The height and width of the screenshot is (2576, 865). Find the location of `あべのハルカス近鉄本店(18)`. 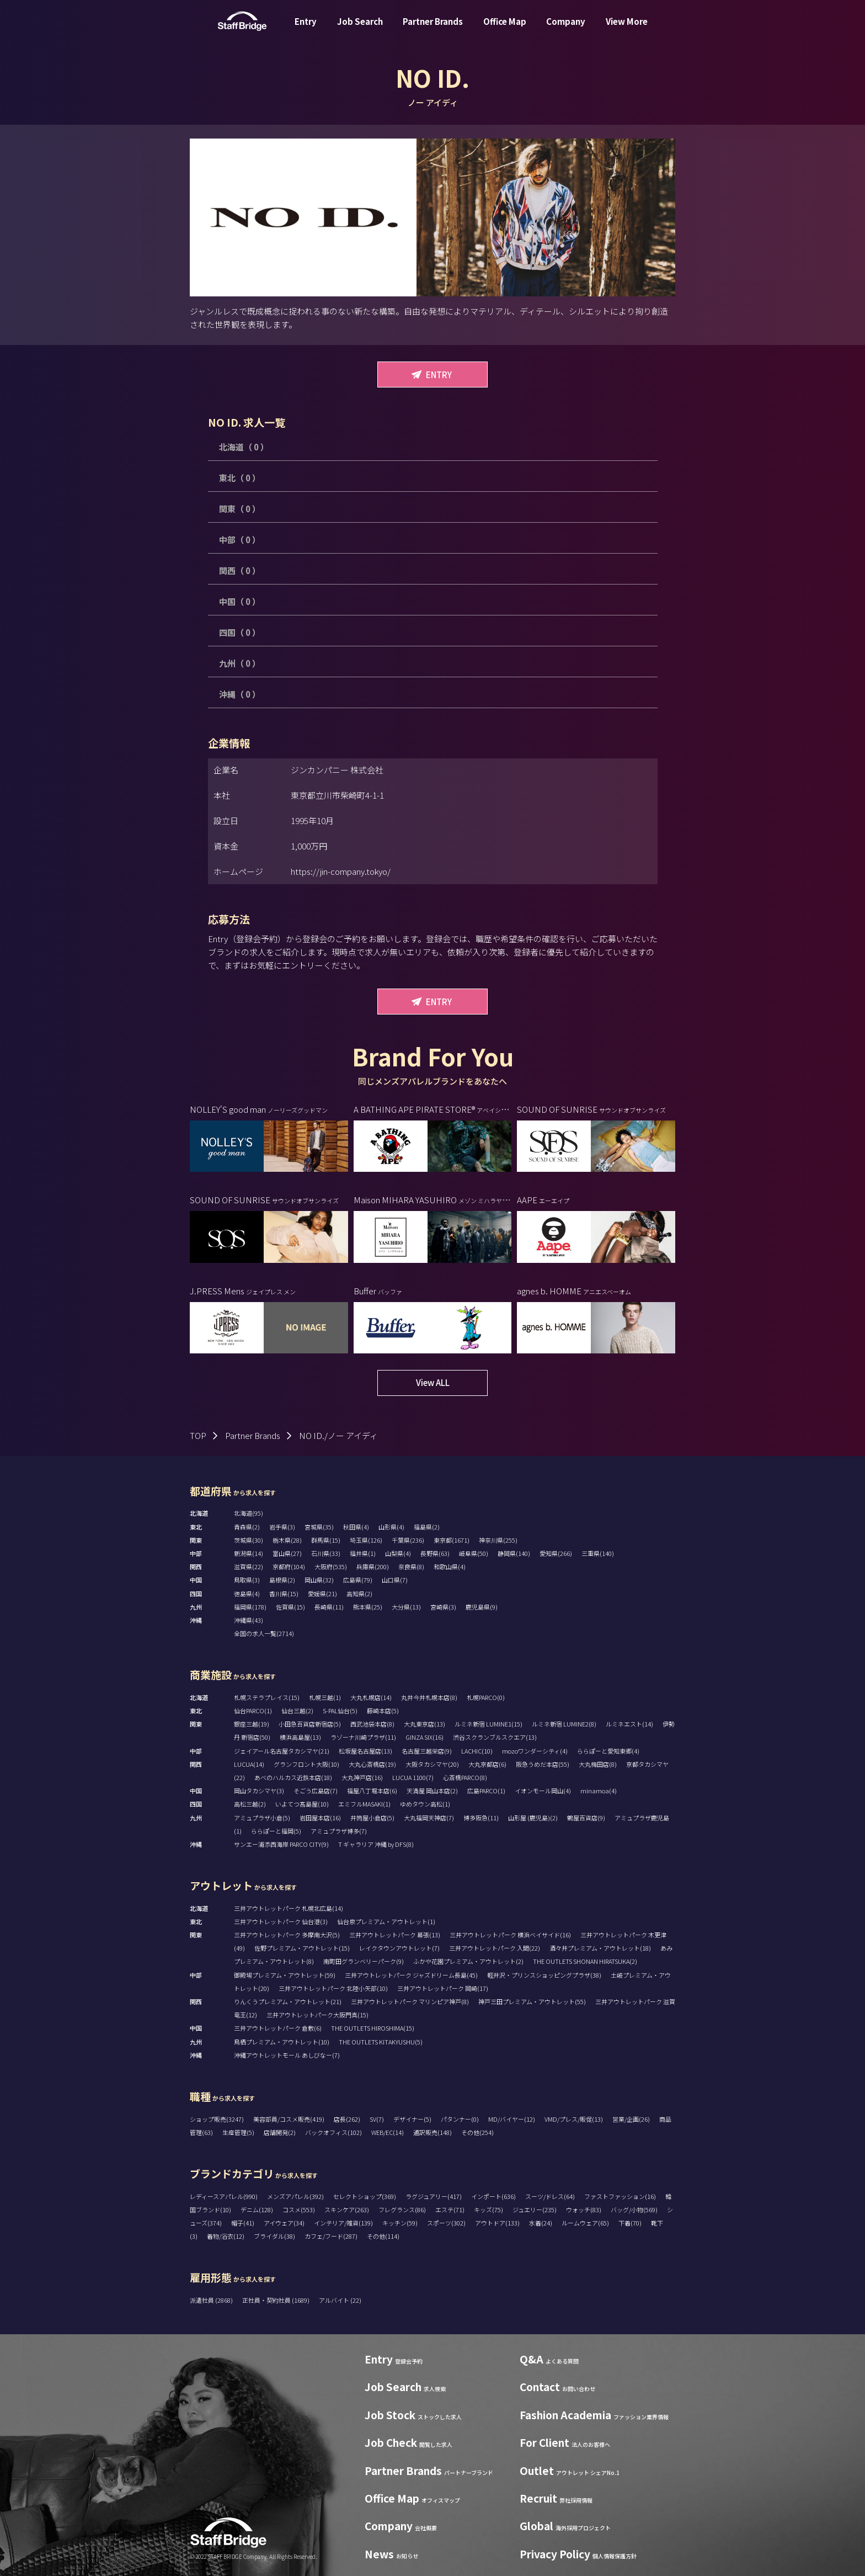

あべのハルカス近鉄本店(18) is located at coordinates (293, 1777).